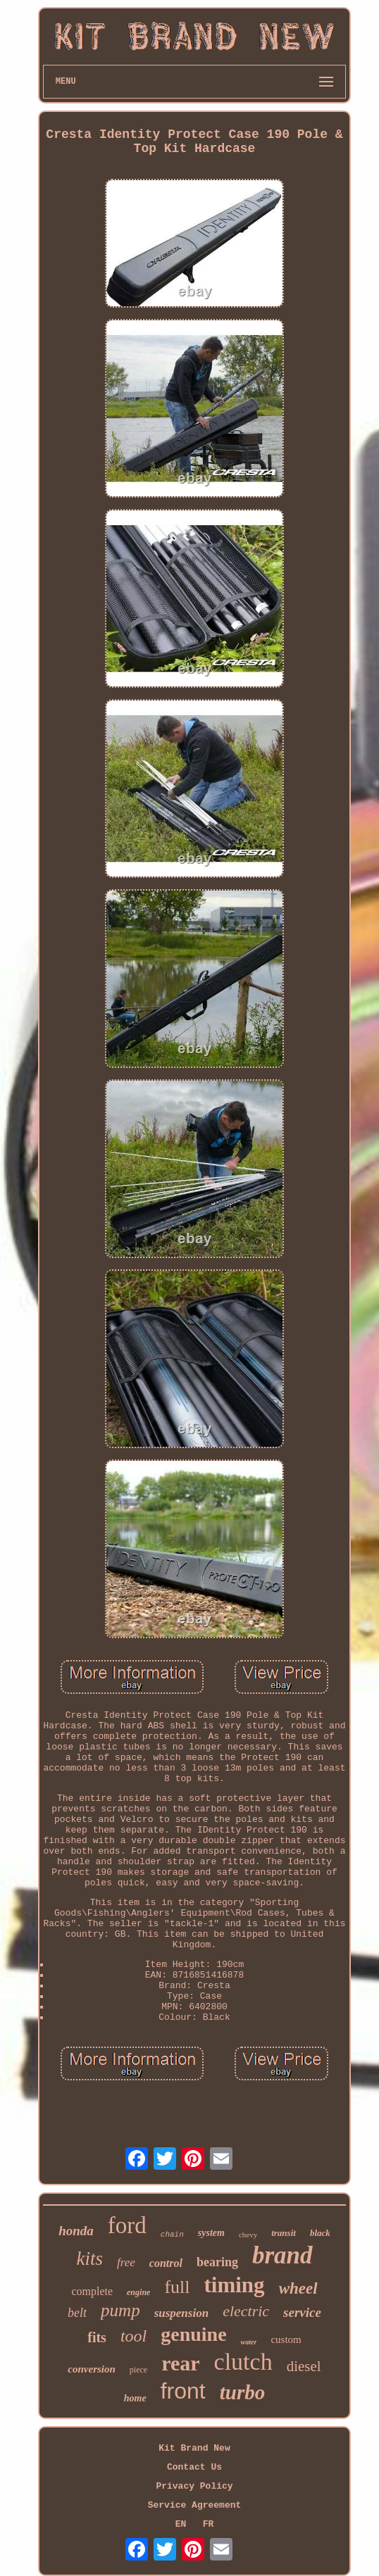 This screenshot has height=2576, width=379. I want to click on FR, so click(208, 2524).